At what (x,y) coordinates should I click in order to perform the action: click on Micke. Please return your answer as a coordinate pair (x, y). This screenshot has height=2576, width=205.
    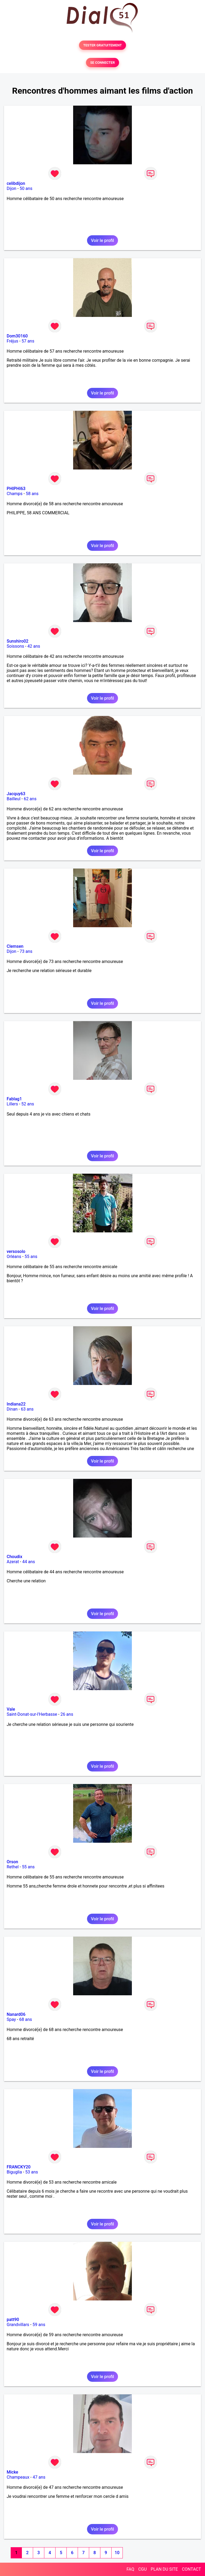
    Looking at the image, I should click on (12, 2472).